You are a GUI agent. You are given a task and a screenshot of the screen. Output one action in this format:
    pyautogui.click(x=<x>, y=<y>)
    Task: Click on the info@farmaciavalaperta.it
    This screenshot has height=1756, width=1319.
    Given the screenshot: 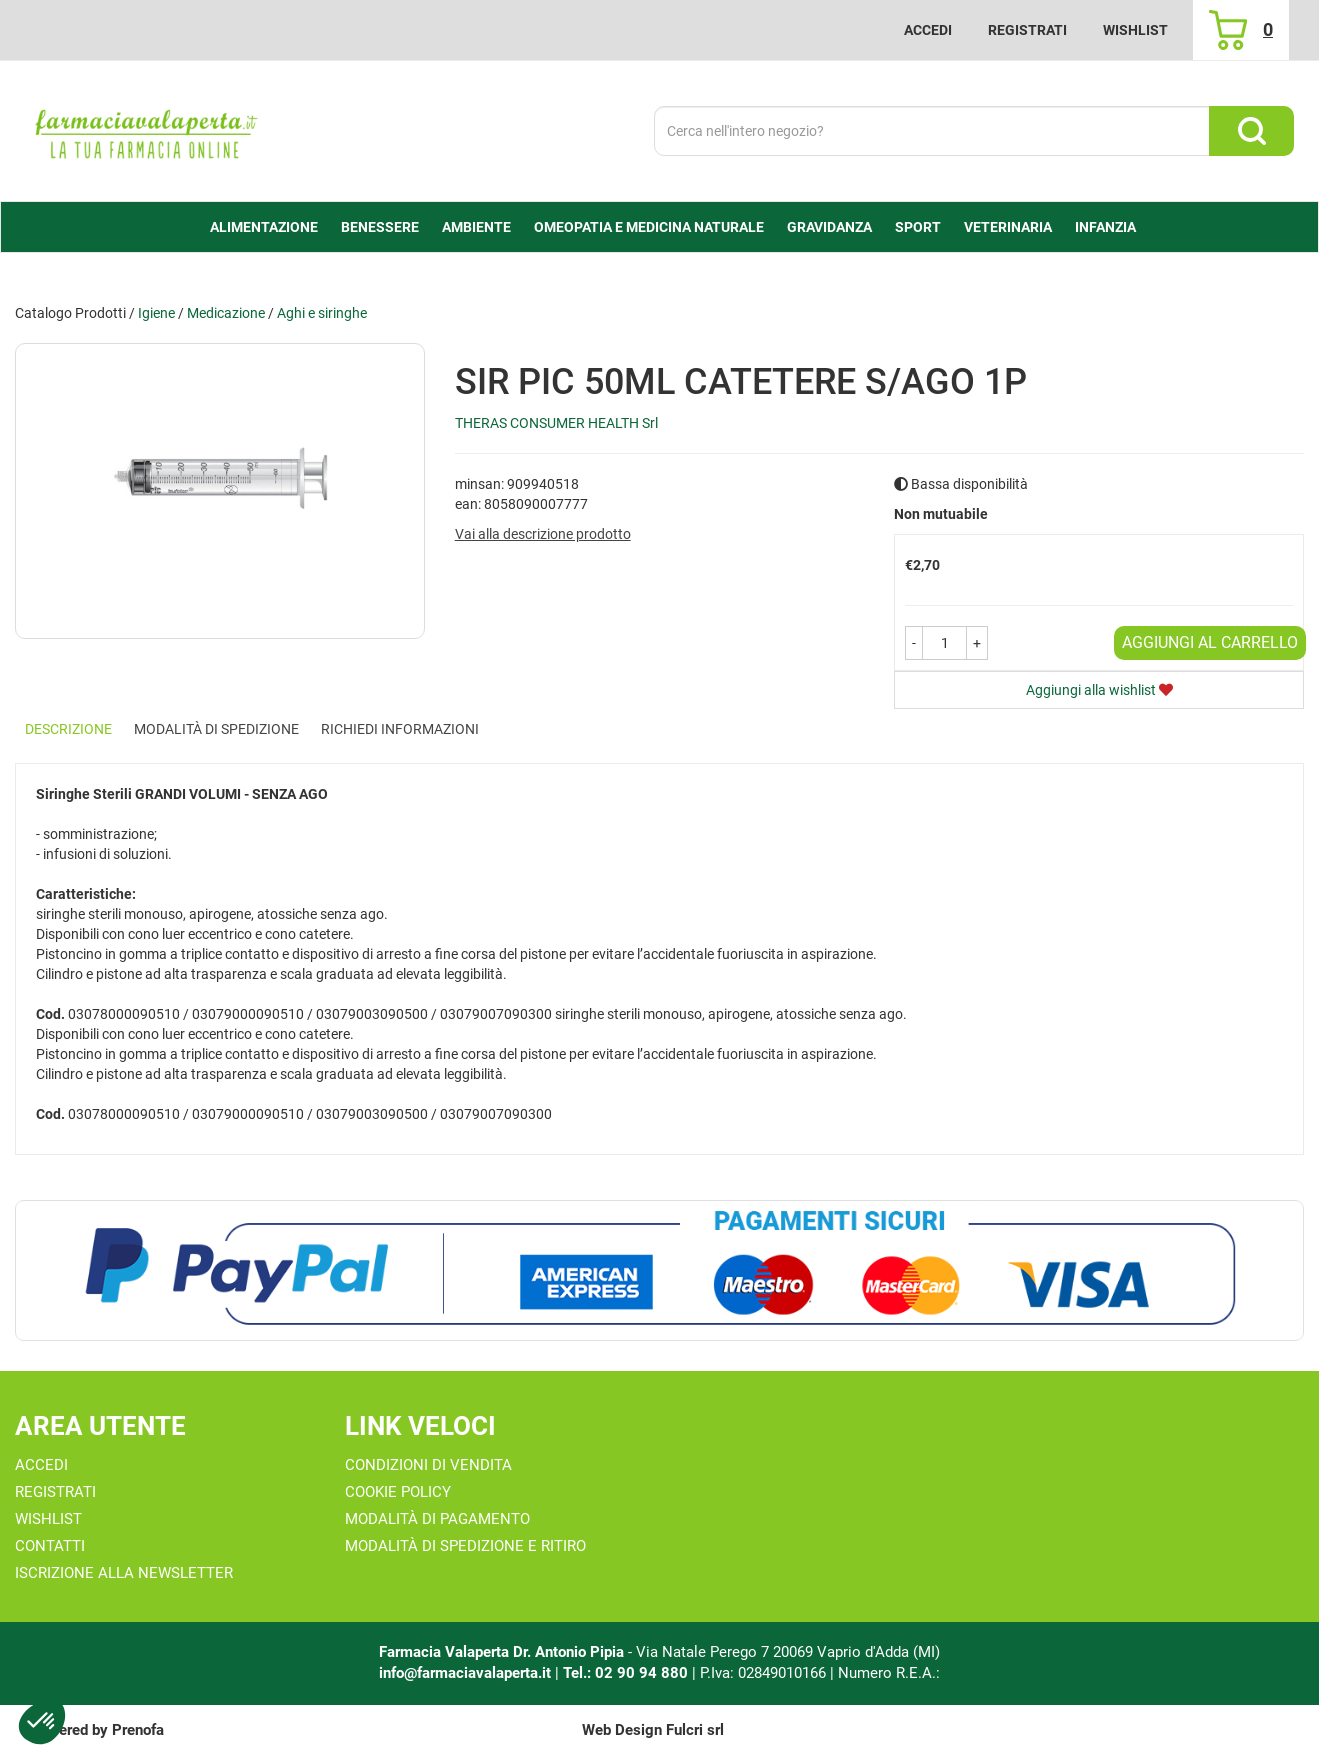 What is the action you would take?
    pyautogui.click(x=465, y=1673)
    